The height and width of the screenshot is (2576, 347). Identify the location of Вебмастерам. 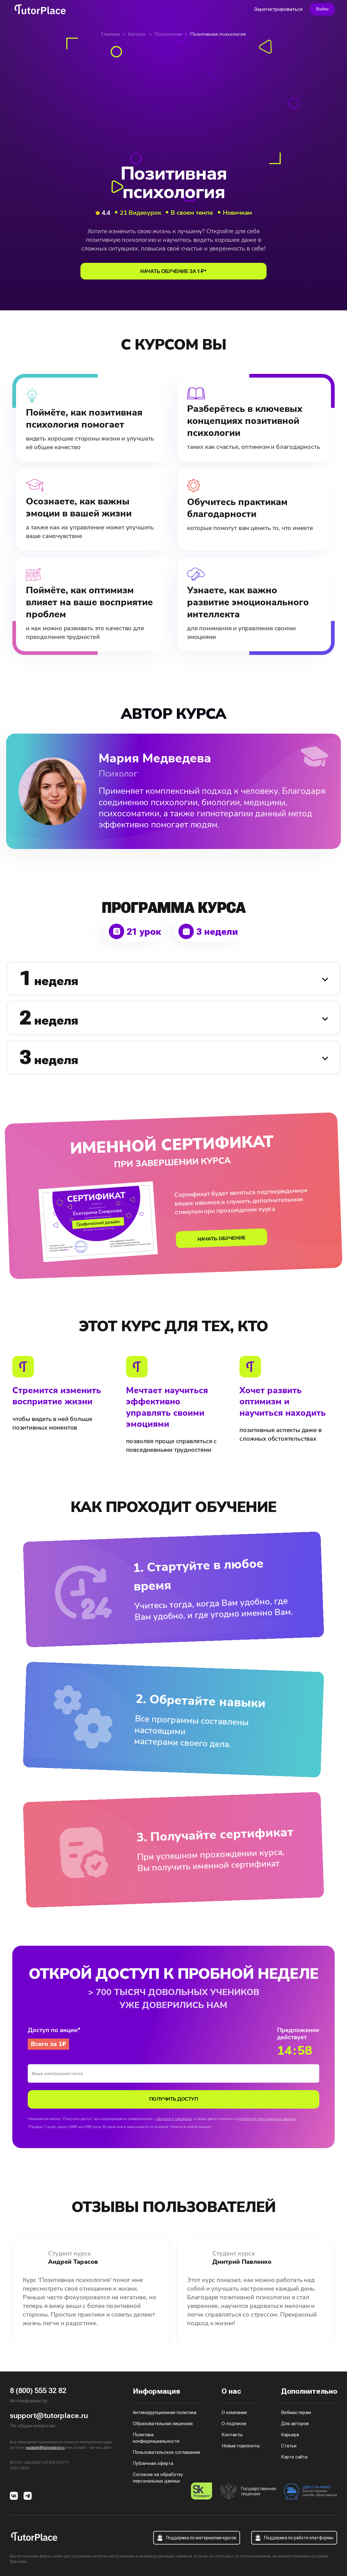
(296, 2412).